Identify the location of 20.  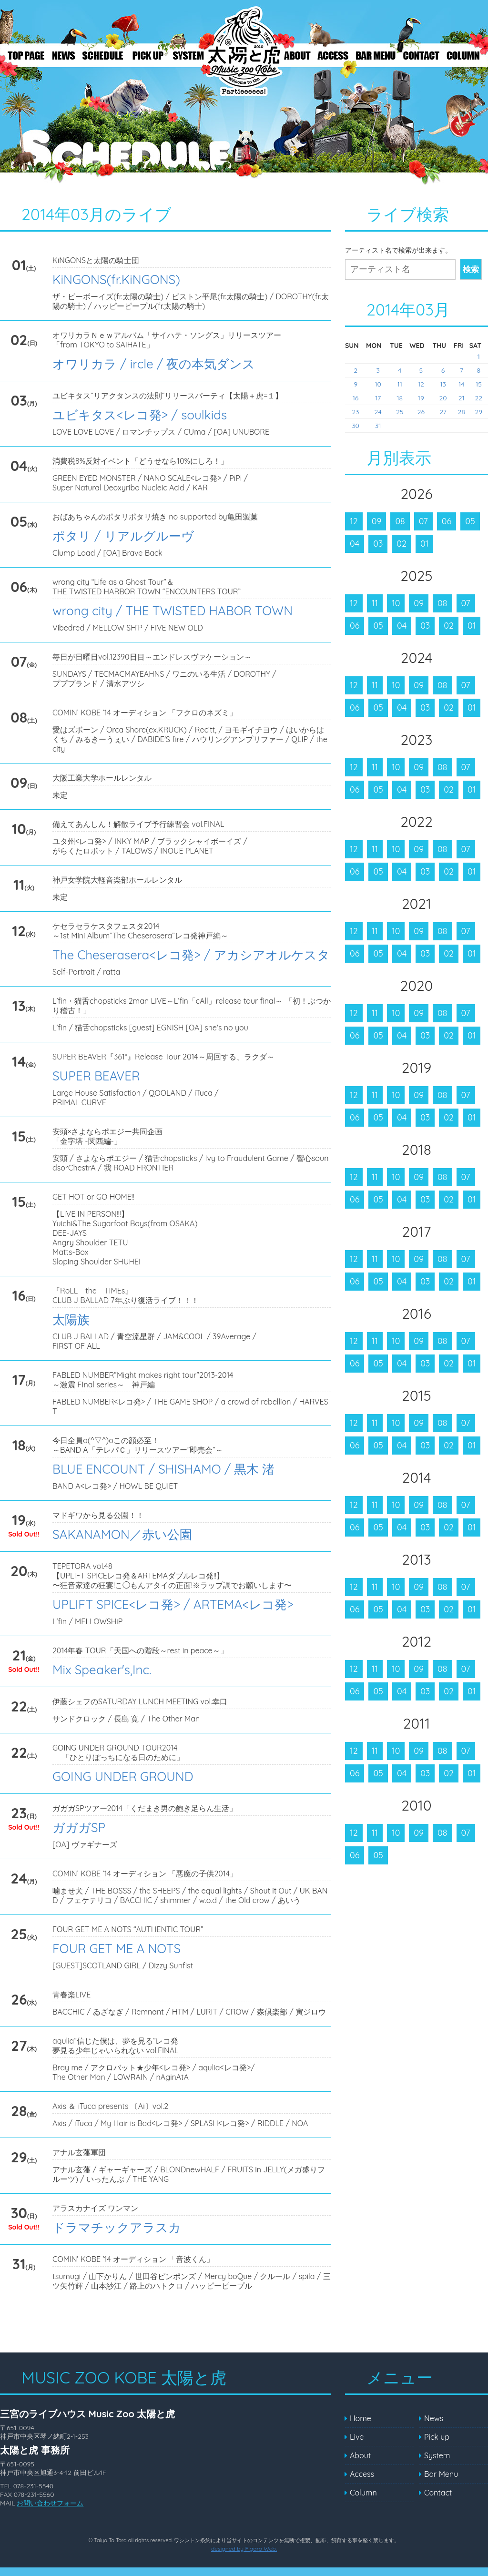
(443, 398).